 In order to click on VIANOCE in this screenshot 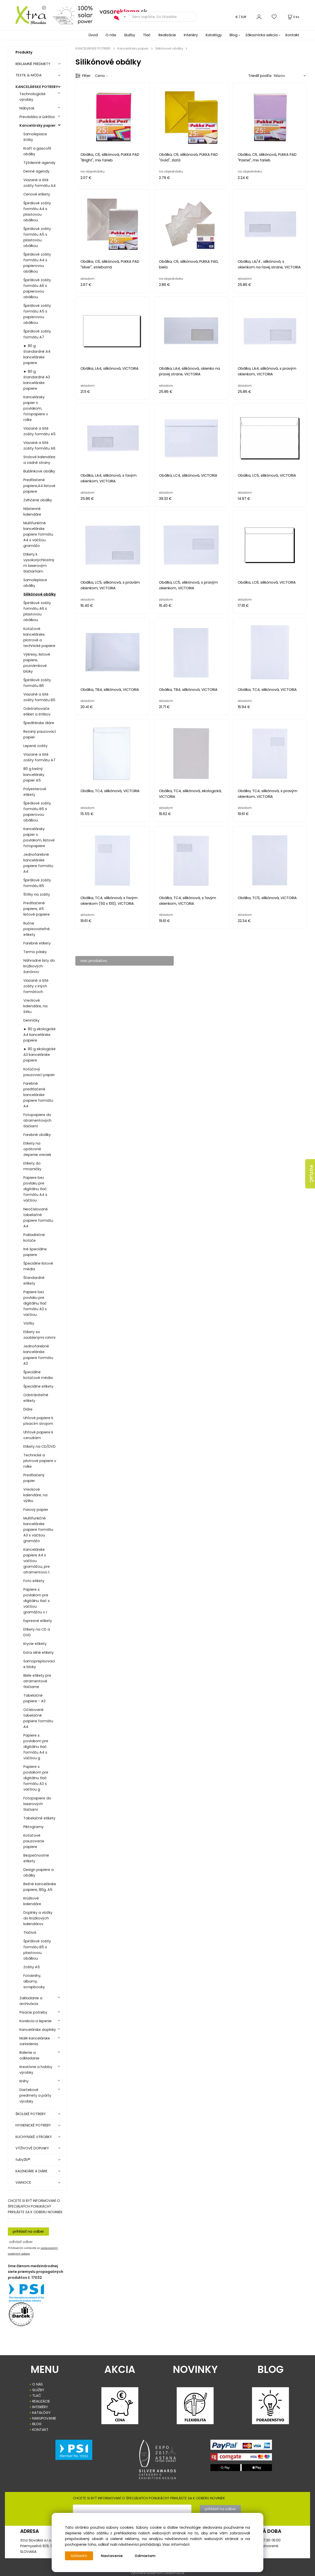, I will do `click(23, 2182)`.